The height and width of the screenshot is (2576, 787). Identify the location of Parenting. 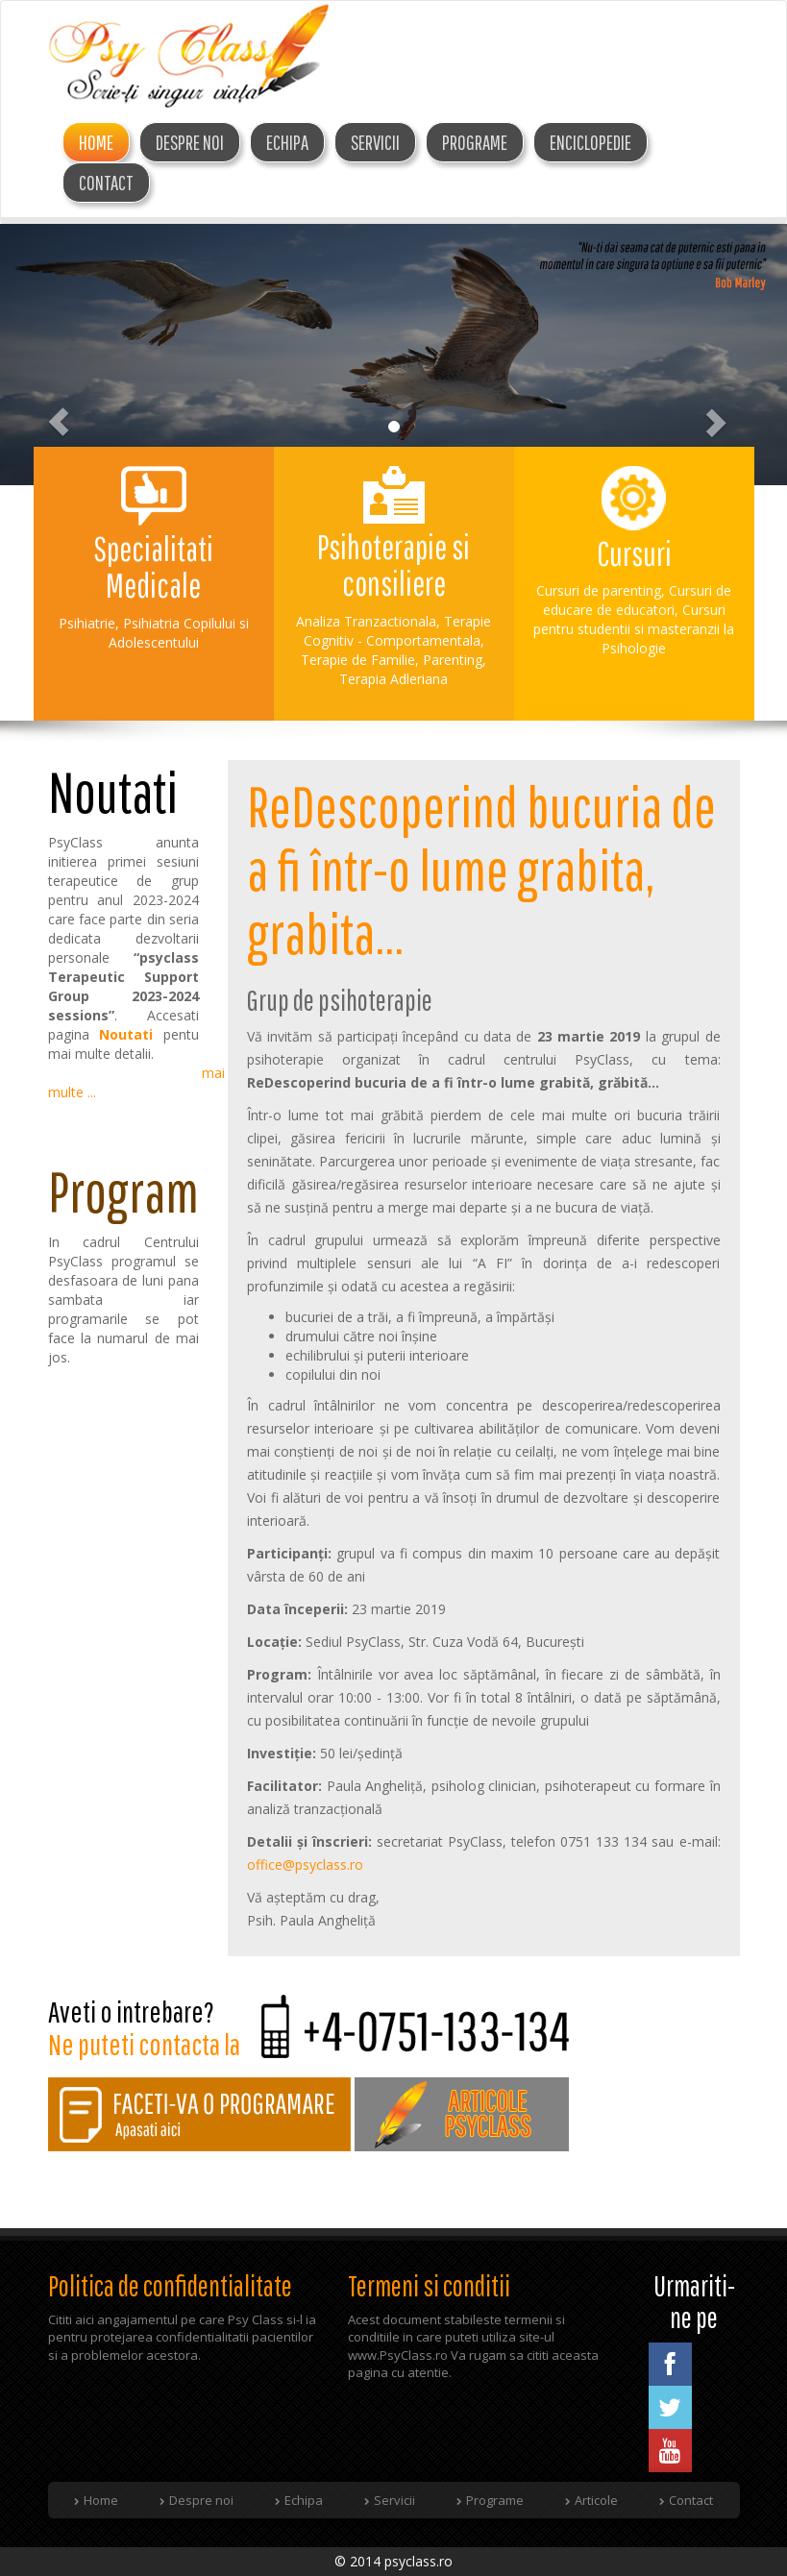
(452, 659).